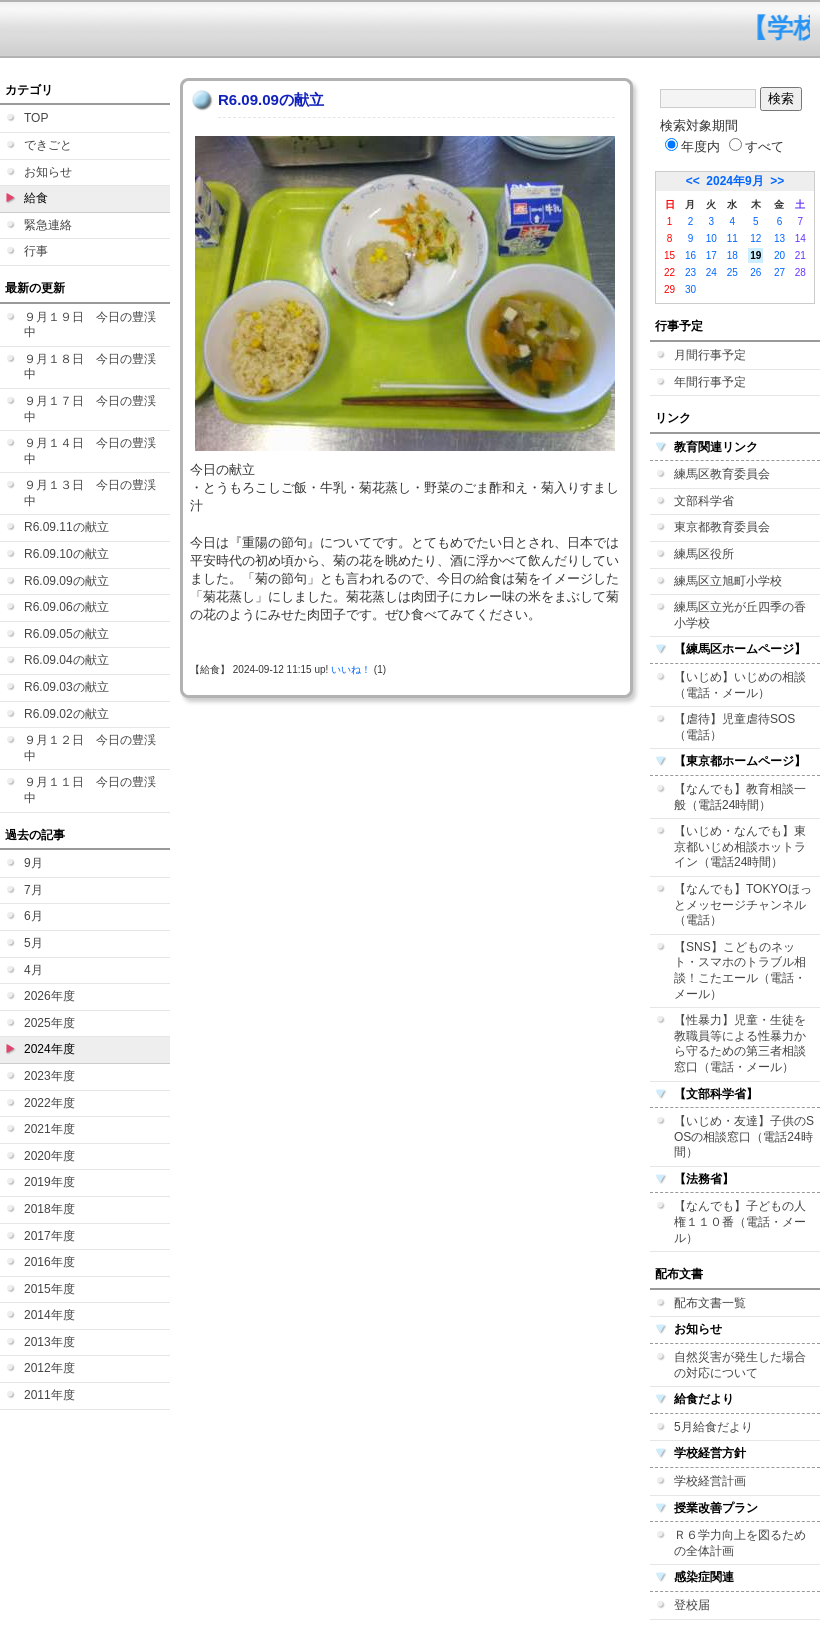 The image size is (820, 1640). What do you see at coordinates (690, 272) in the screenshot?
I see `23` at bounding box center [690, 272].